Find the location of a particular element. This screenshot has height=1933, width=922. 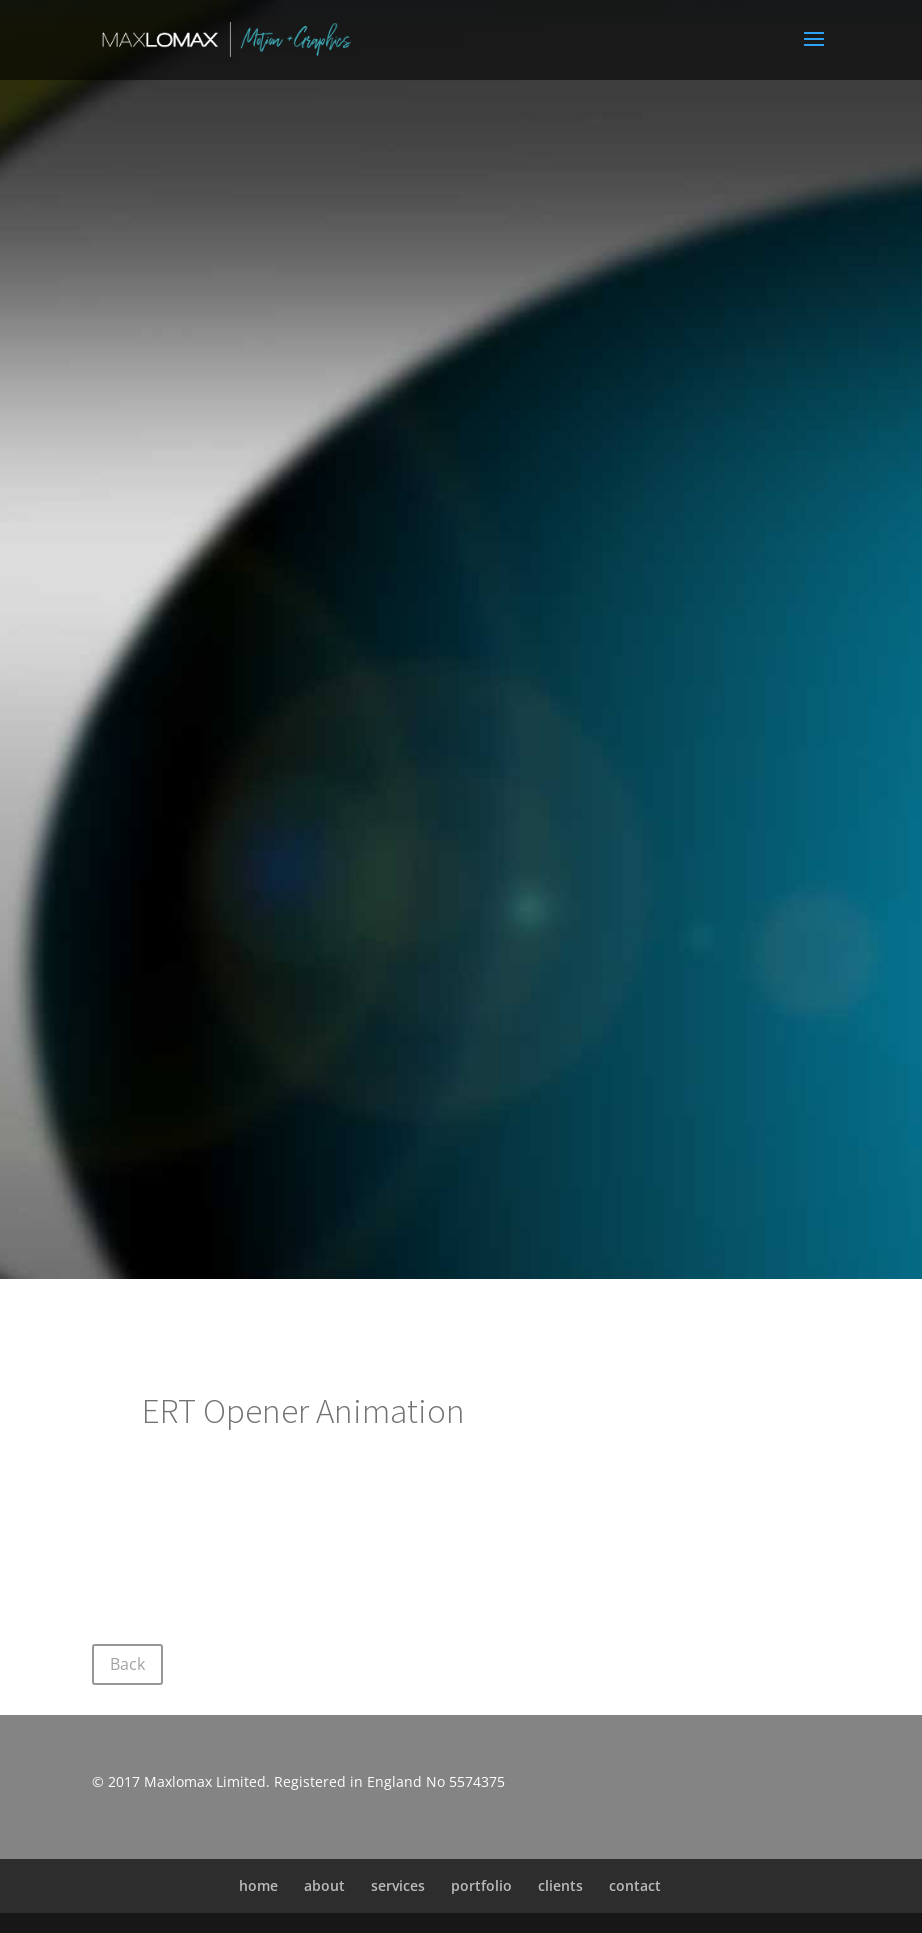

Back is located at coordinates (127, 1664).